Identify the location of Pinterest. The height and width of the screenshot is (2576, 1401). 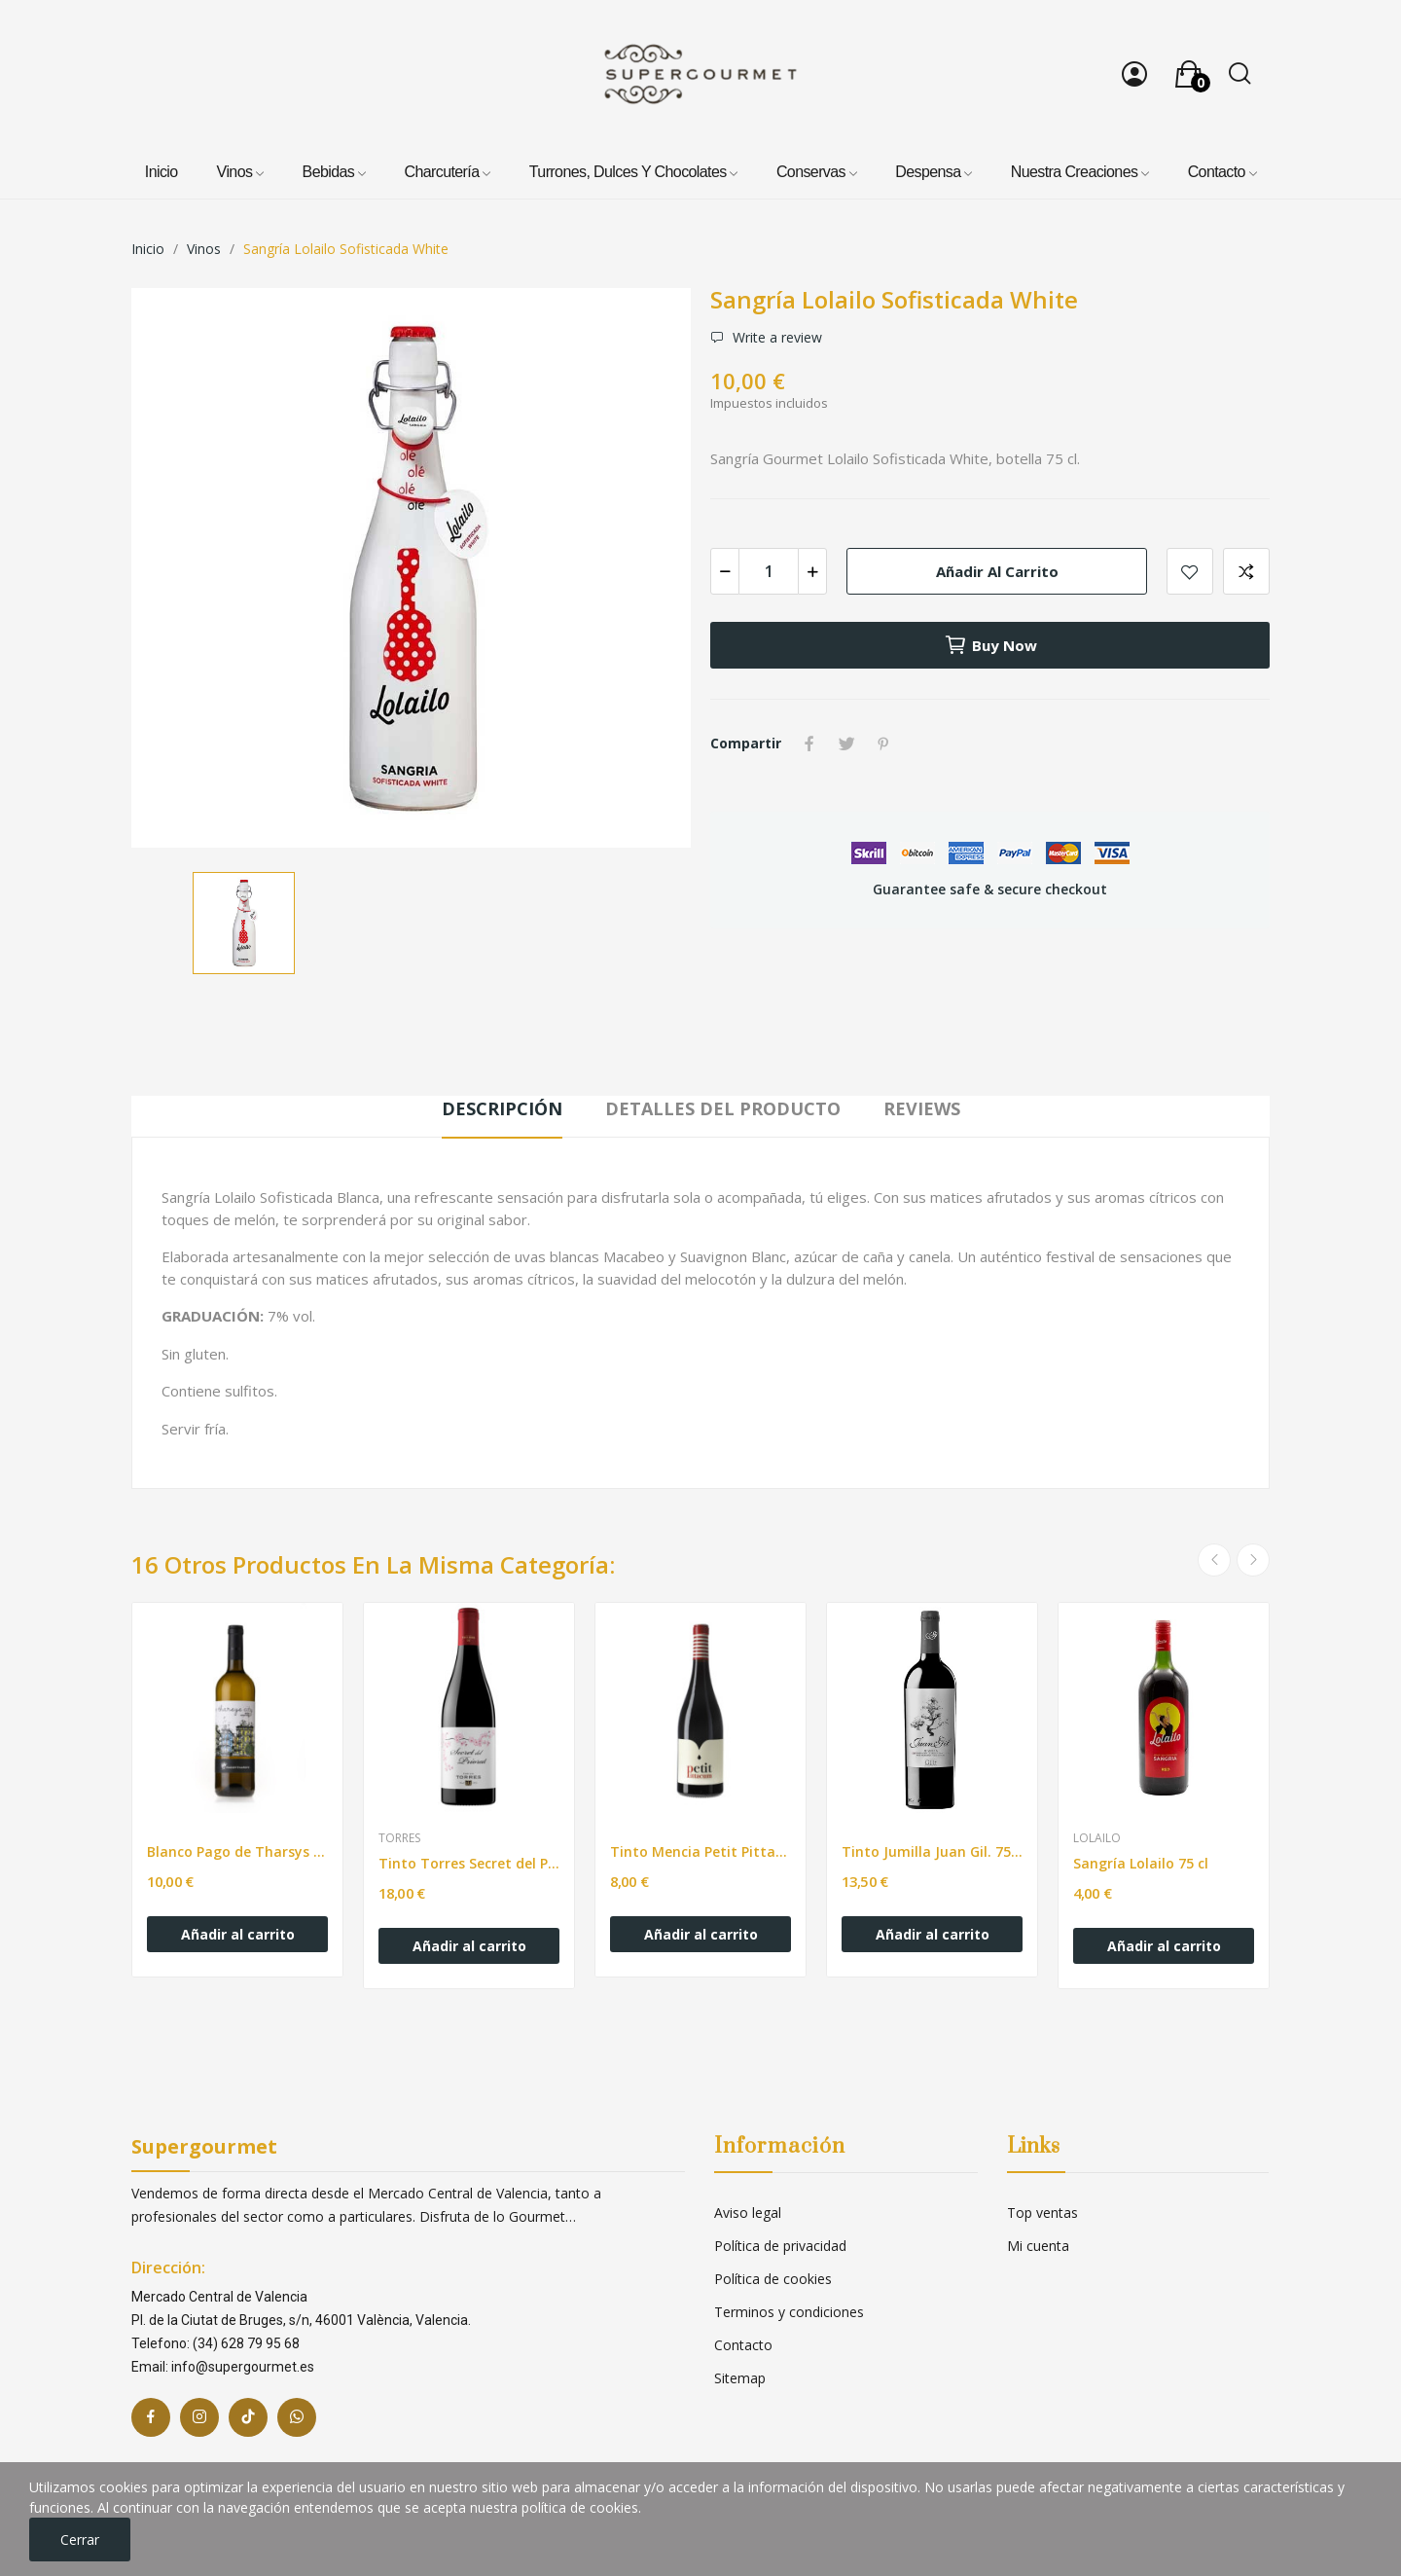
(883, 743).